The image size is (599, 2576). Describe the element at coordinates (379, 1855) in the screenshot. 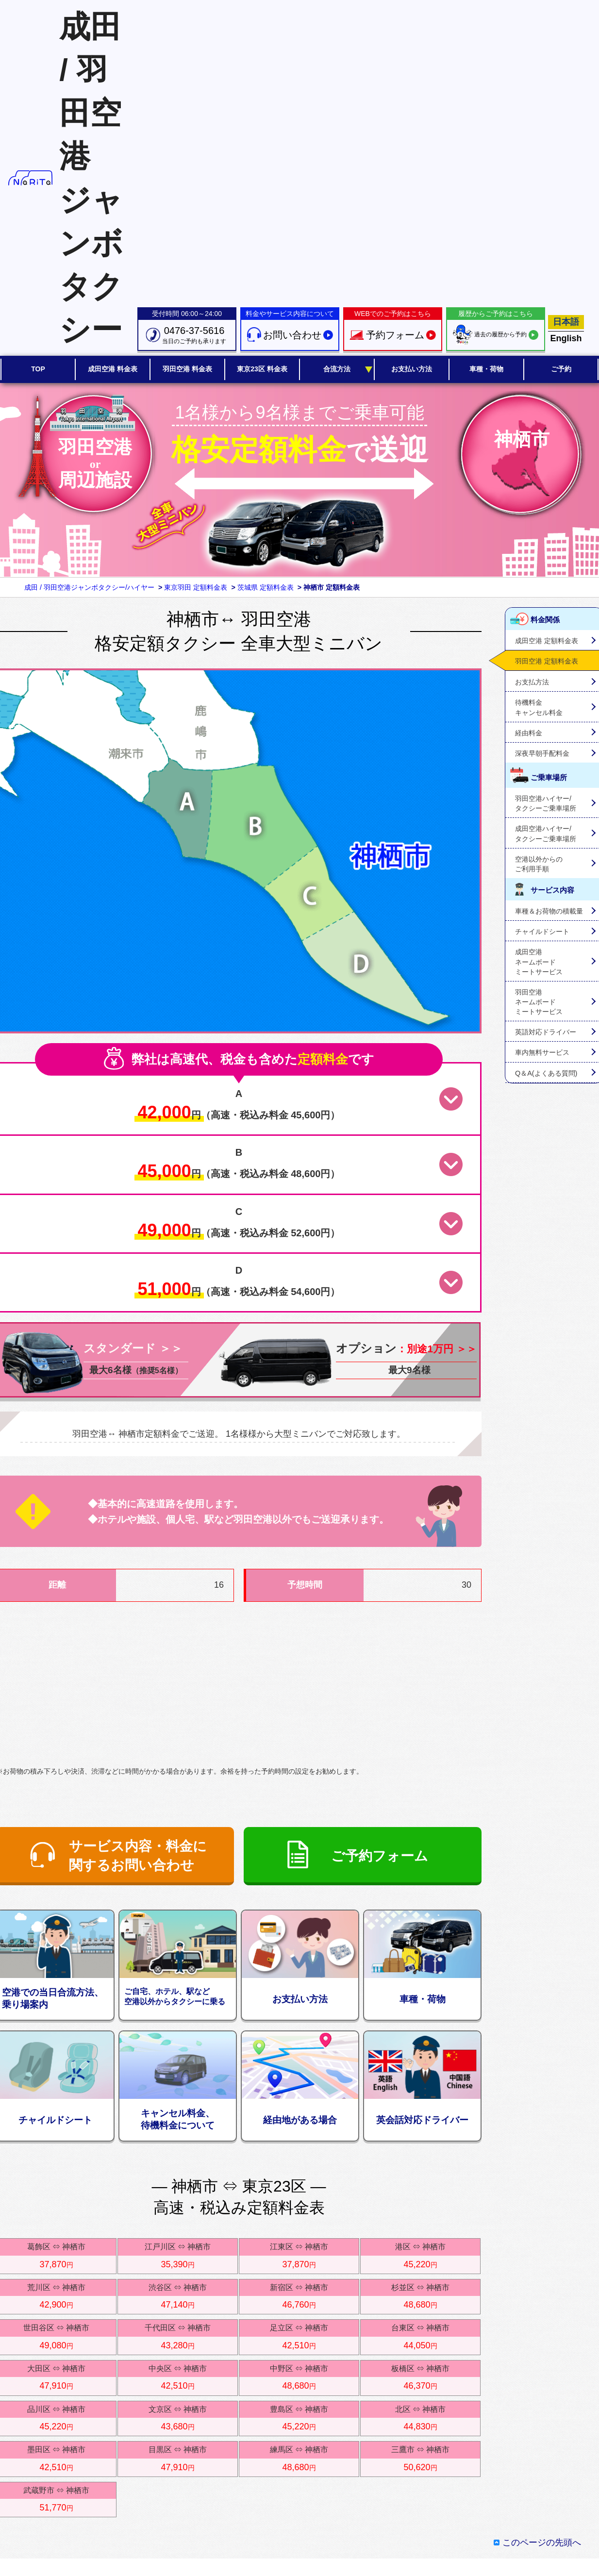

I see `ご予約フォーム` at that location.